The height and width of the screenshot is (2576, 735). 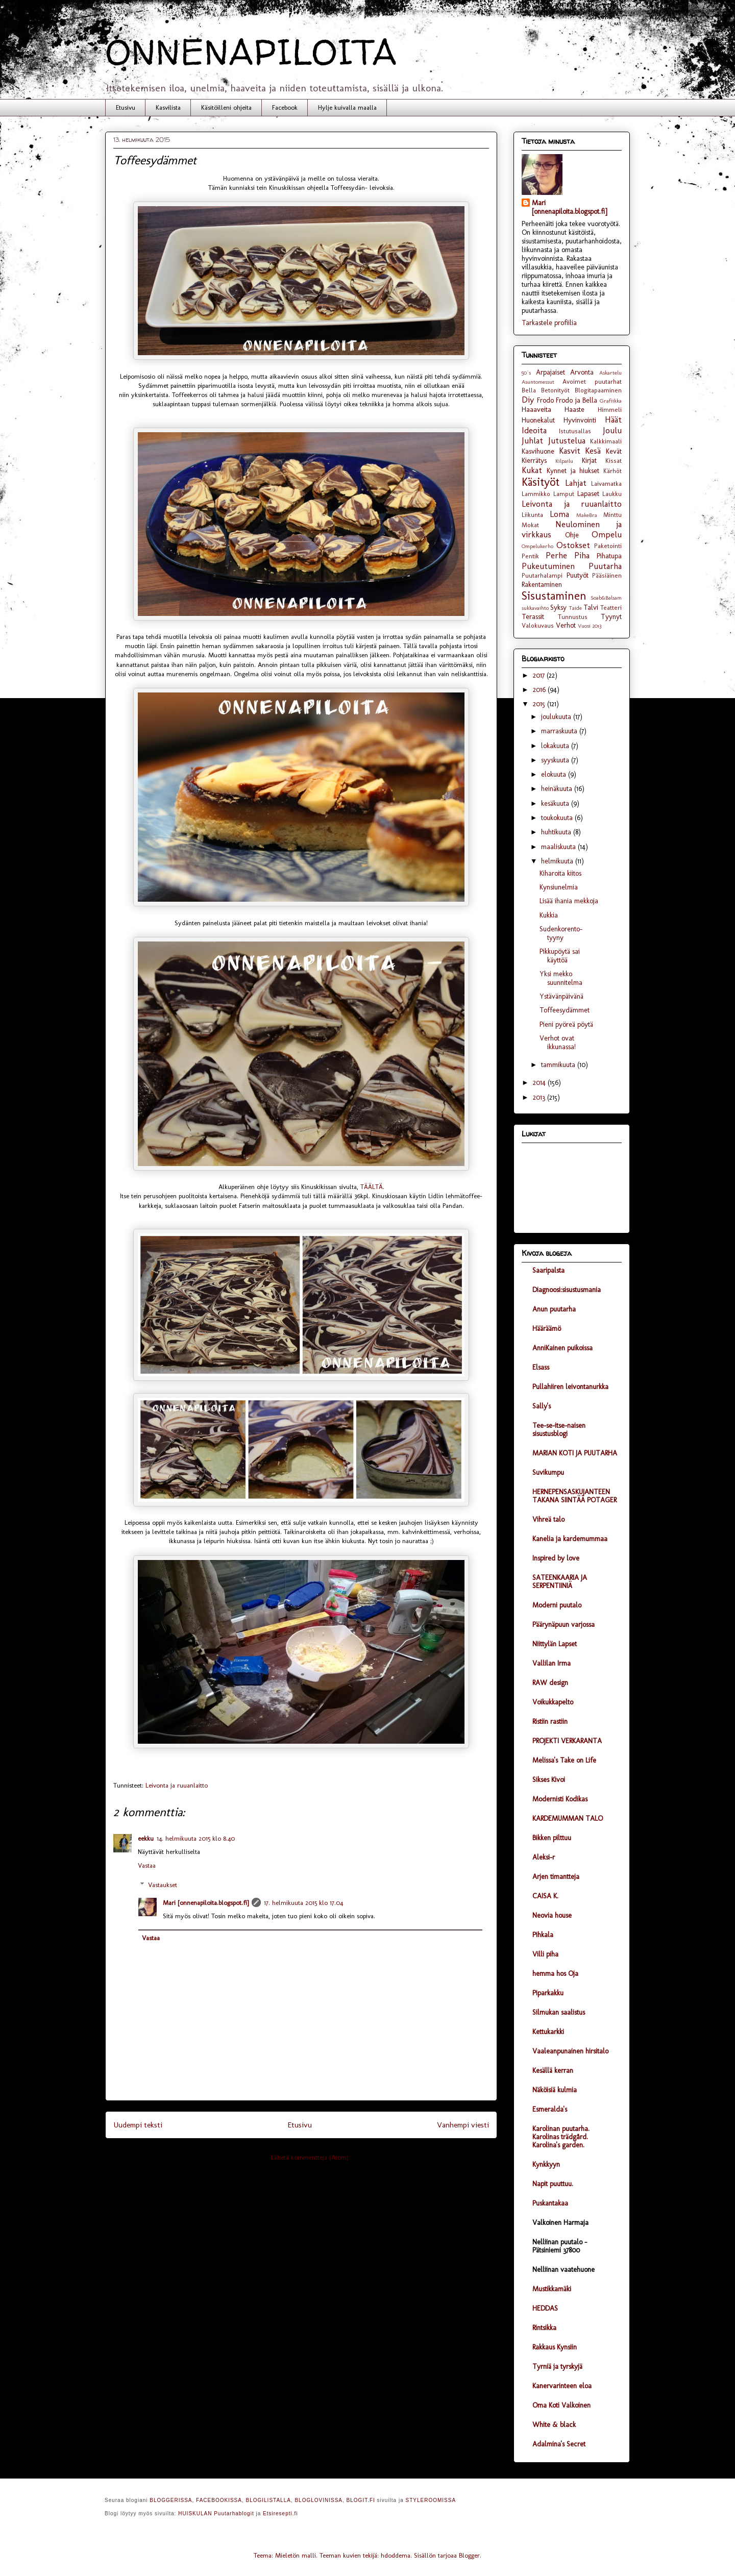 What do you see at coordinates (572, 617) in the screenshot?
I see `Tunnustus` at bounding box center [572, 617].